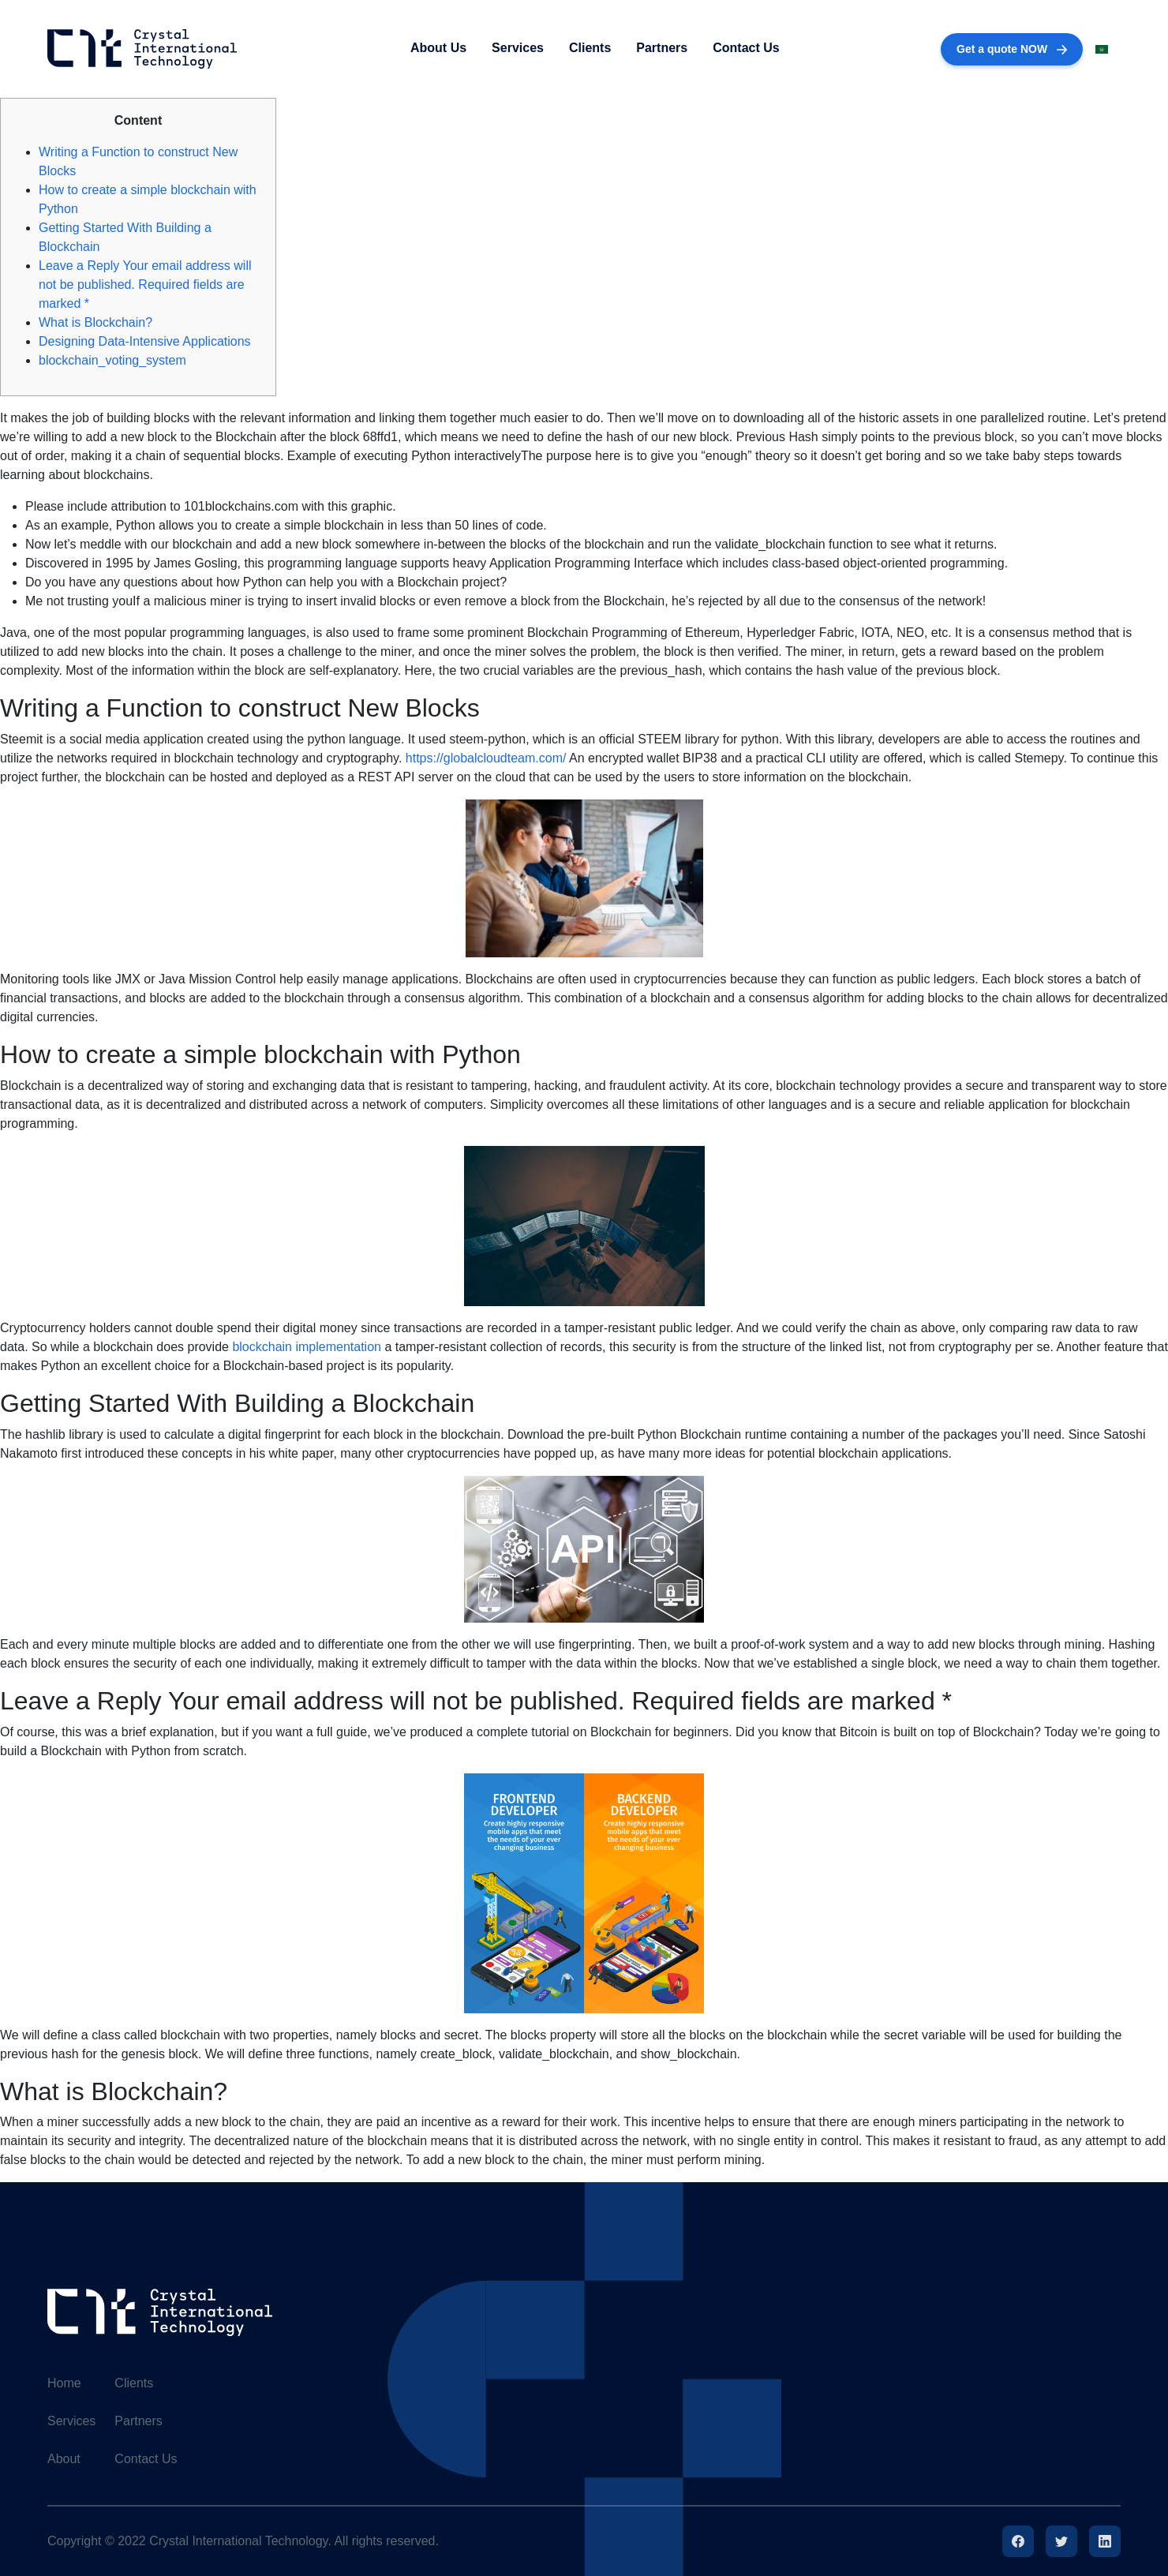 Image resolution: width=1168 pixels, height=2576 pixels. Describe the element at coordinates (590, 47) in the screenshot. I see `Clients` at that location.